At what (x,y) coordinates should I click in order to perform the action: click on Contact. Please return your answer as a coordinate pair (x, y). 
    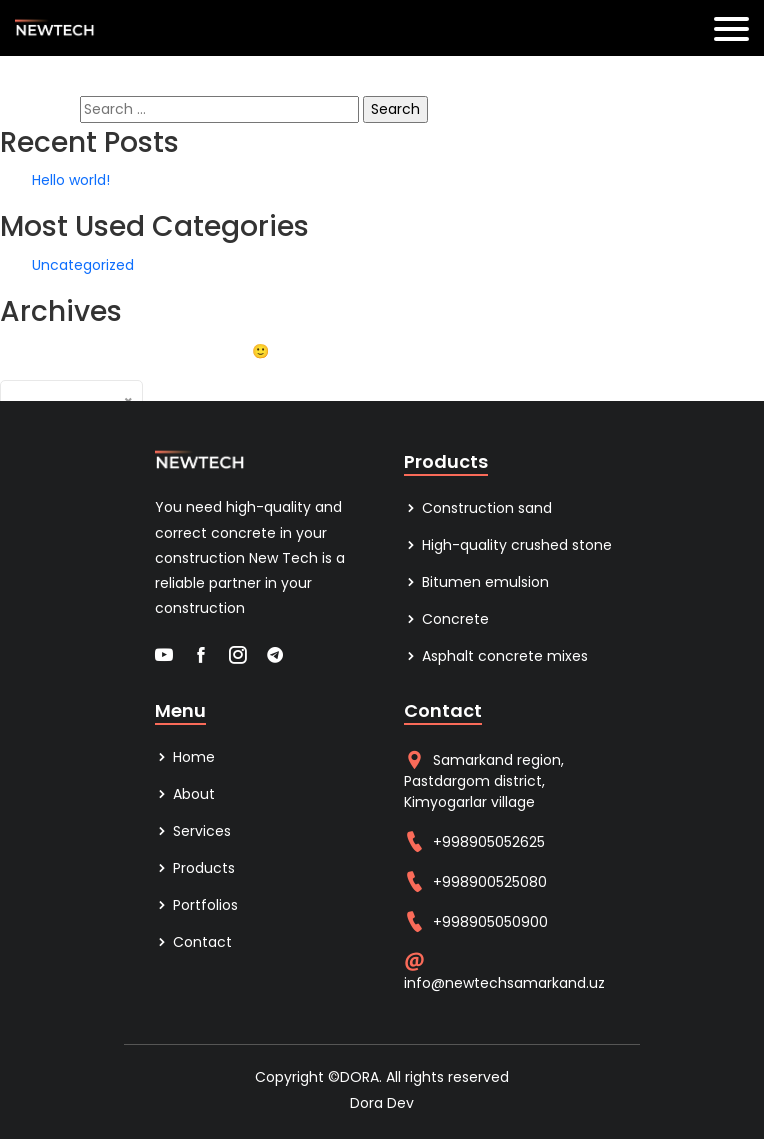
    Looking at the image, I should click on (193, 942).